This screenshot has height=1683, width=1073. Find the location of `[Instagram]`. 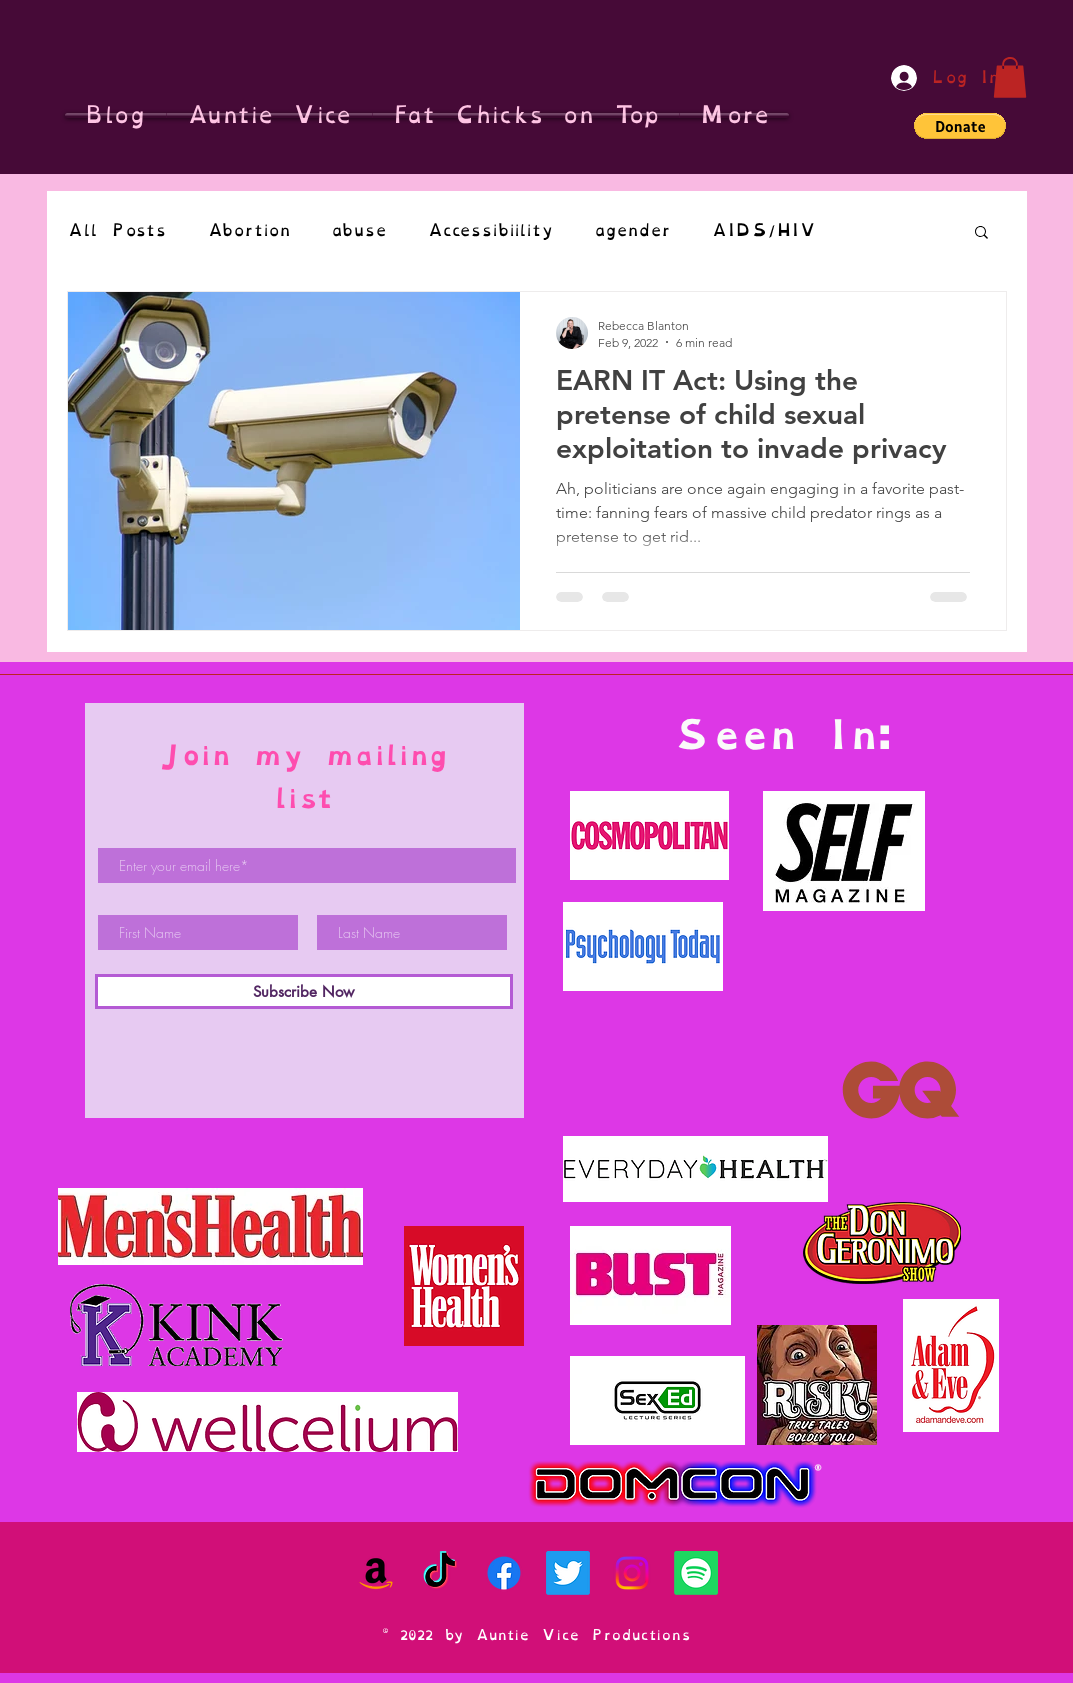

[Instagram] is located at coordinates (632, 1573).